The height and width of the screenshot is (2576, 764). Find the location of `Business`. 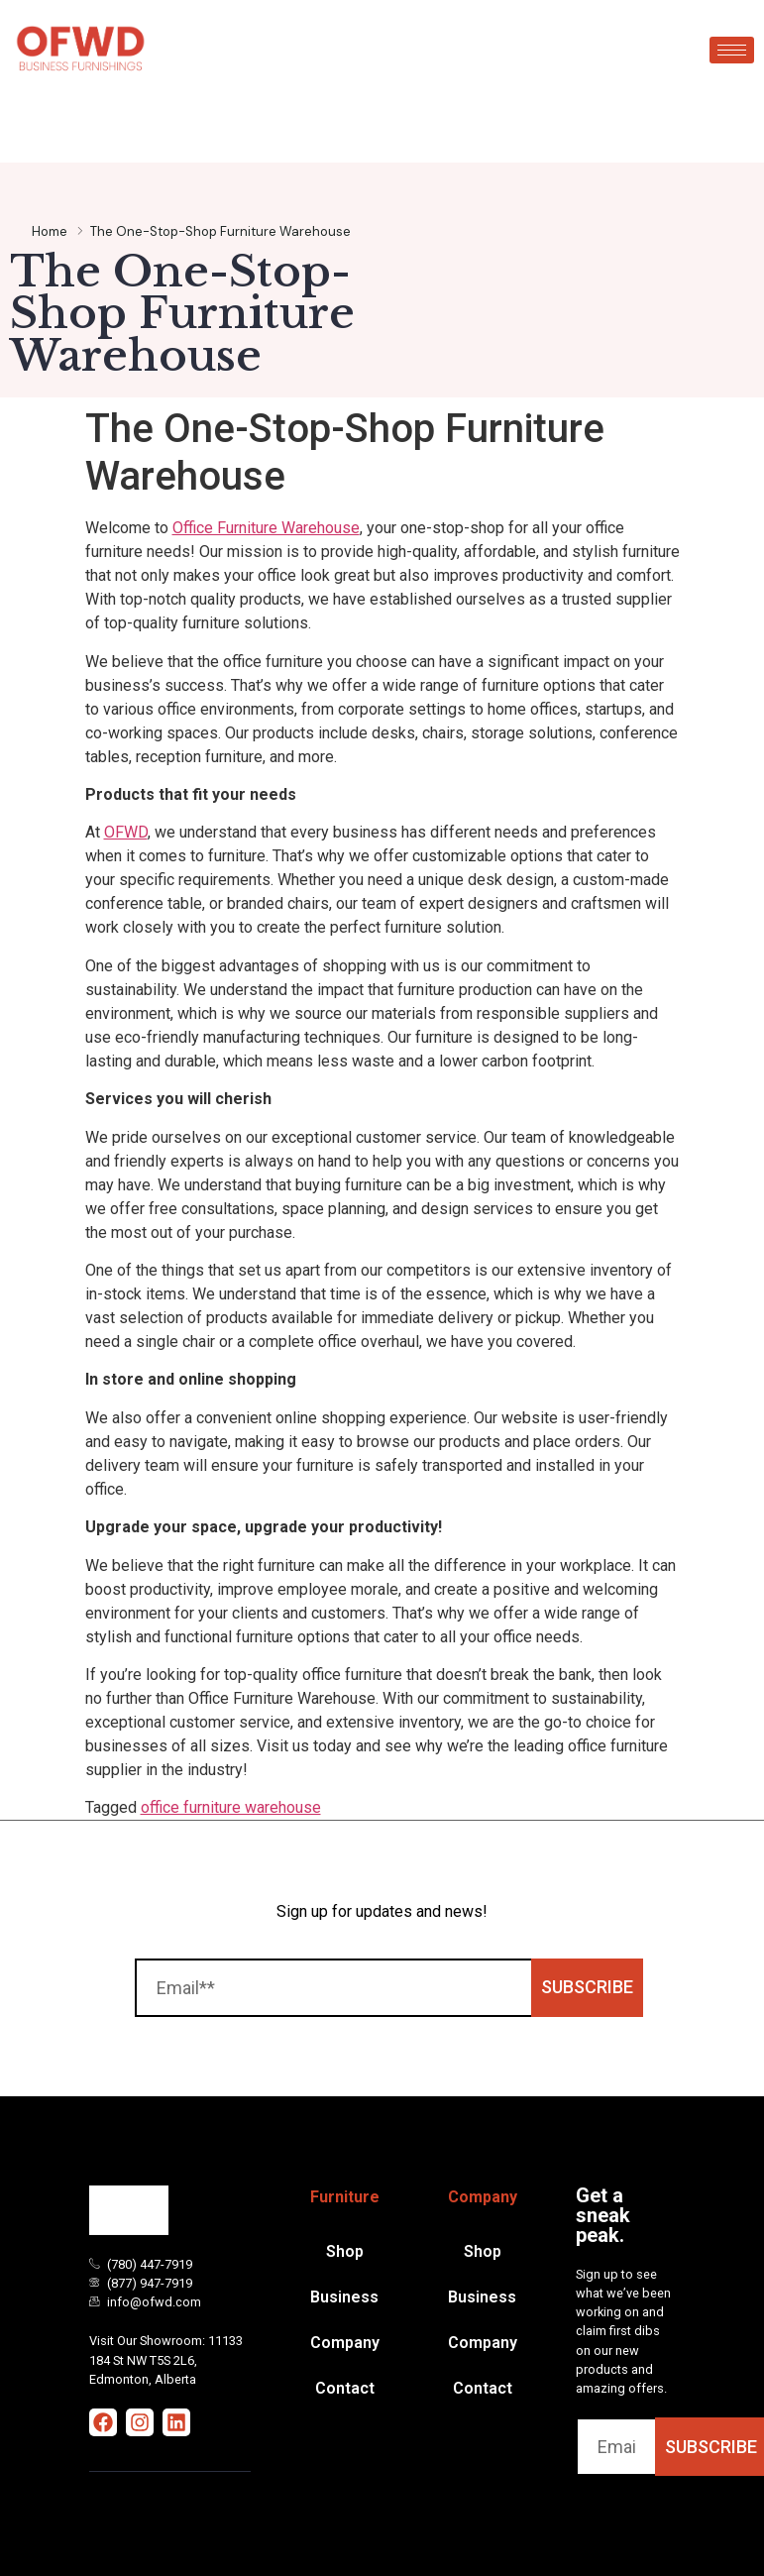

Business is located at coordinates (344, 2297).